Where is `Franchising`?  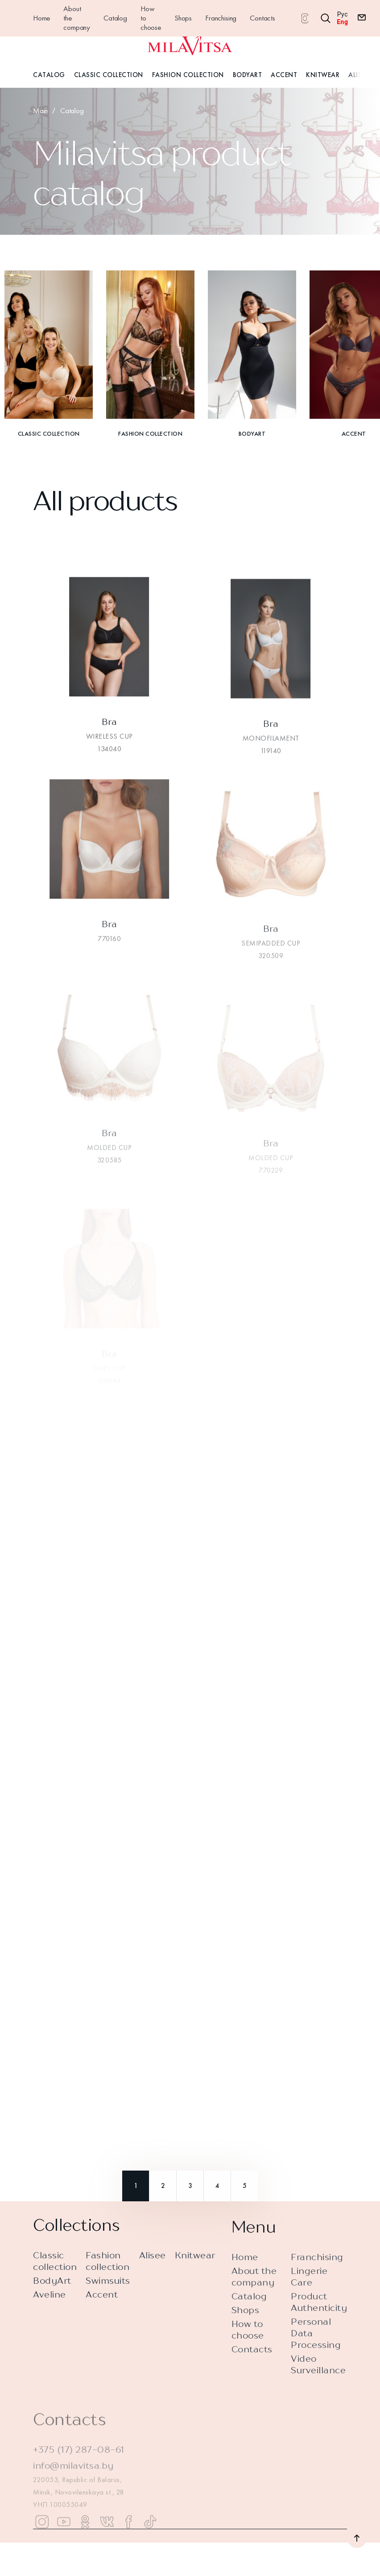 Franchising is located at coordinates (220, 17).